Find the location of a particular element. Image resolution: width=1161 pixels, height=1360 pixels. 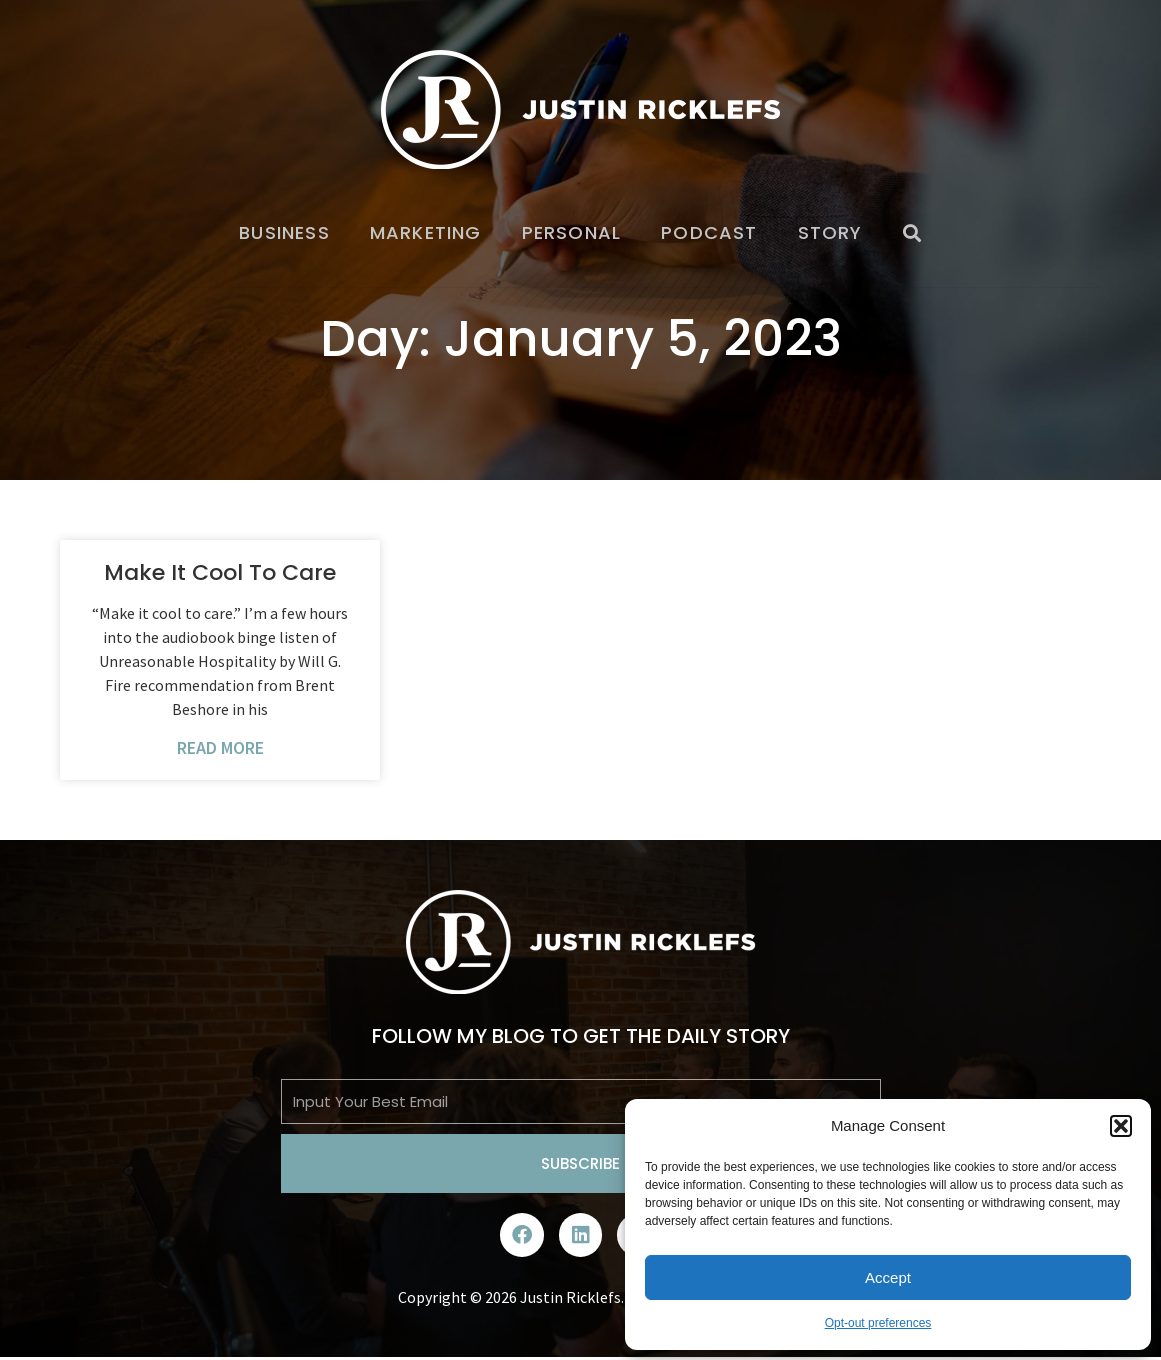

[button] is located at coordinates (1121, 1126).